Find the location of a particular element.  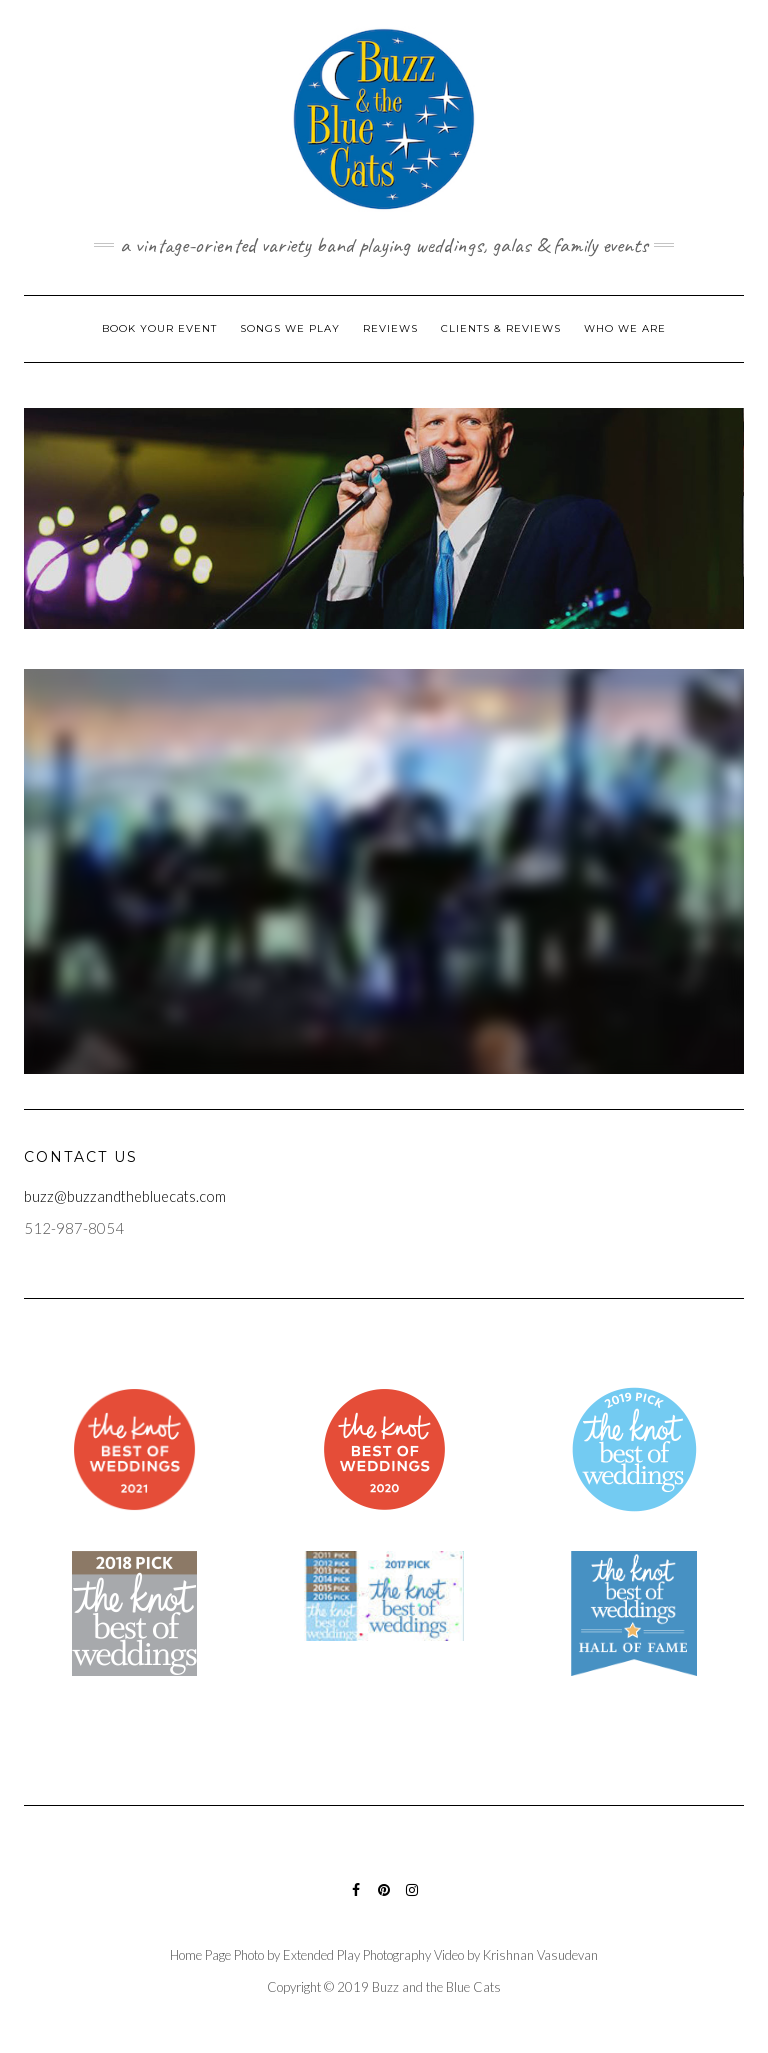

Facebook is located at coordinates (356, 1899).